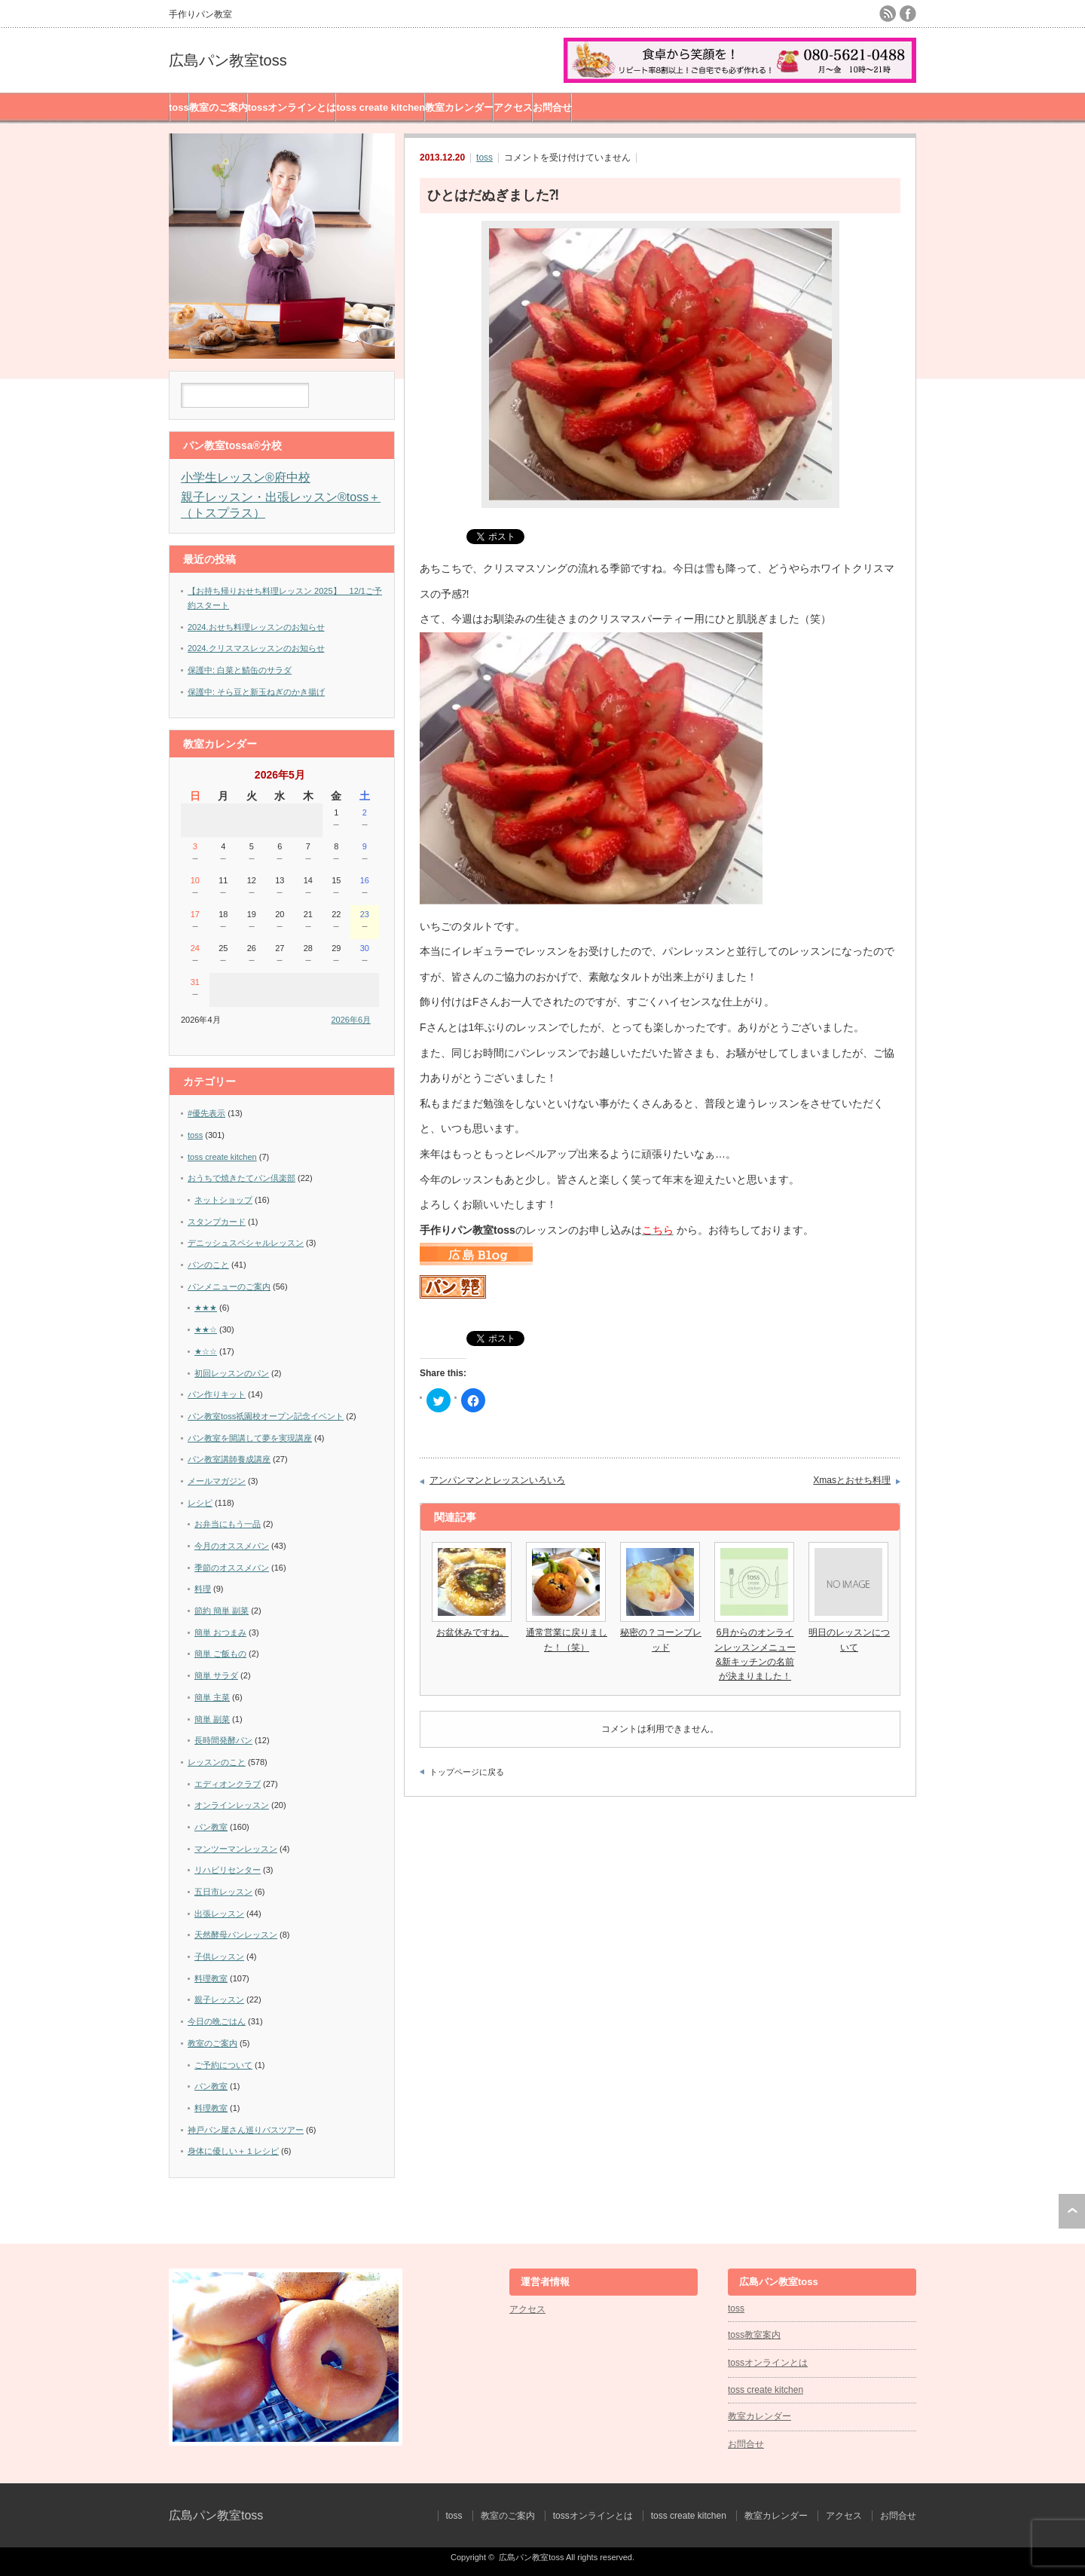  What do you see at coordinates (256, 627) in the screenshot?
I see `2024.おせち料理レッスンのお知らせ` at bounding box center [256, 627].